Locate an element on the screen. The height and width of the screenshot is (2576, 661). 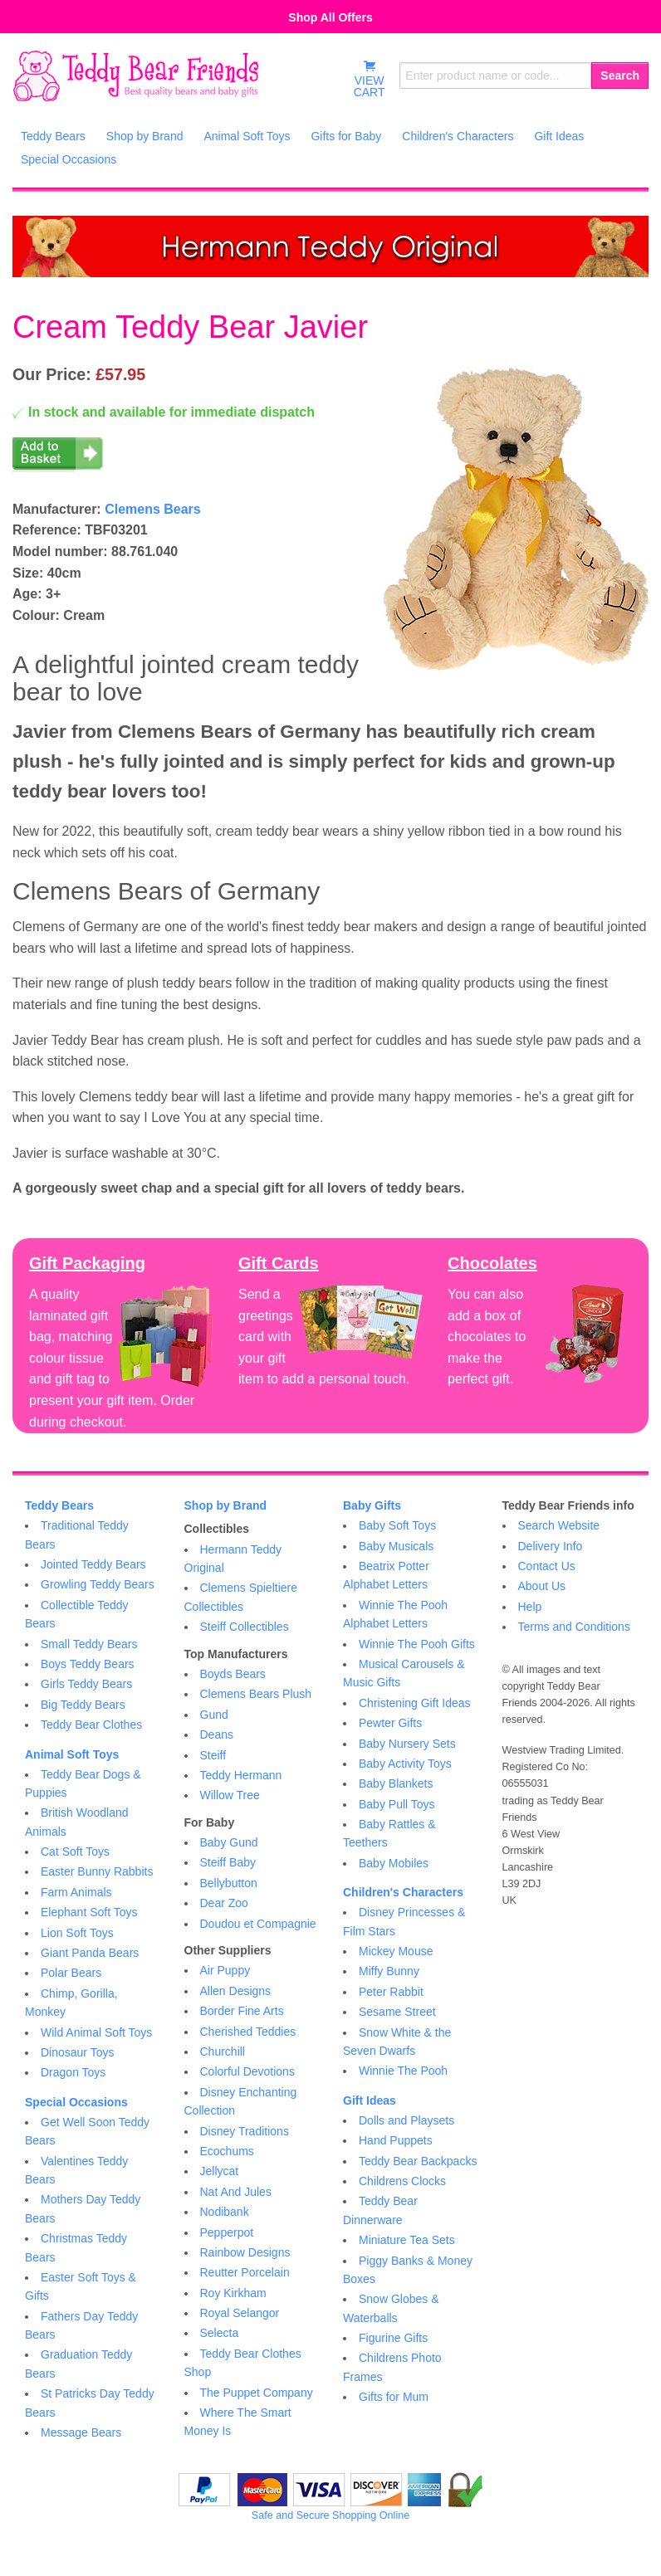
Big Teddy Bears is located at coordinates (83, 1704).